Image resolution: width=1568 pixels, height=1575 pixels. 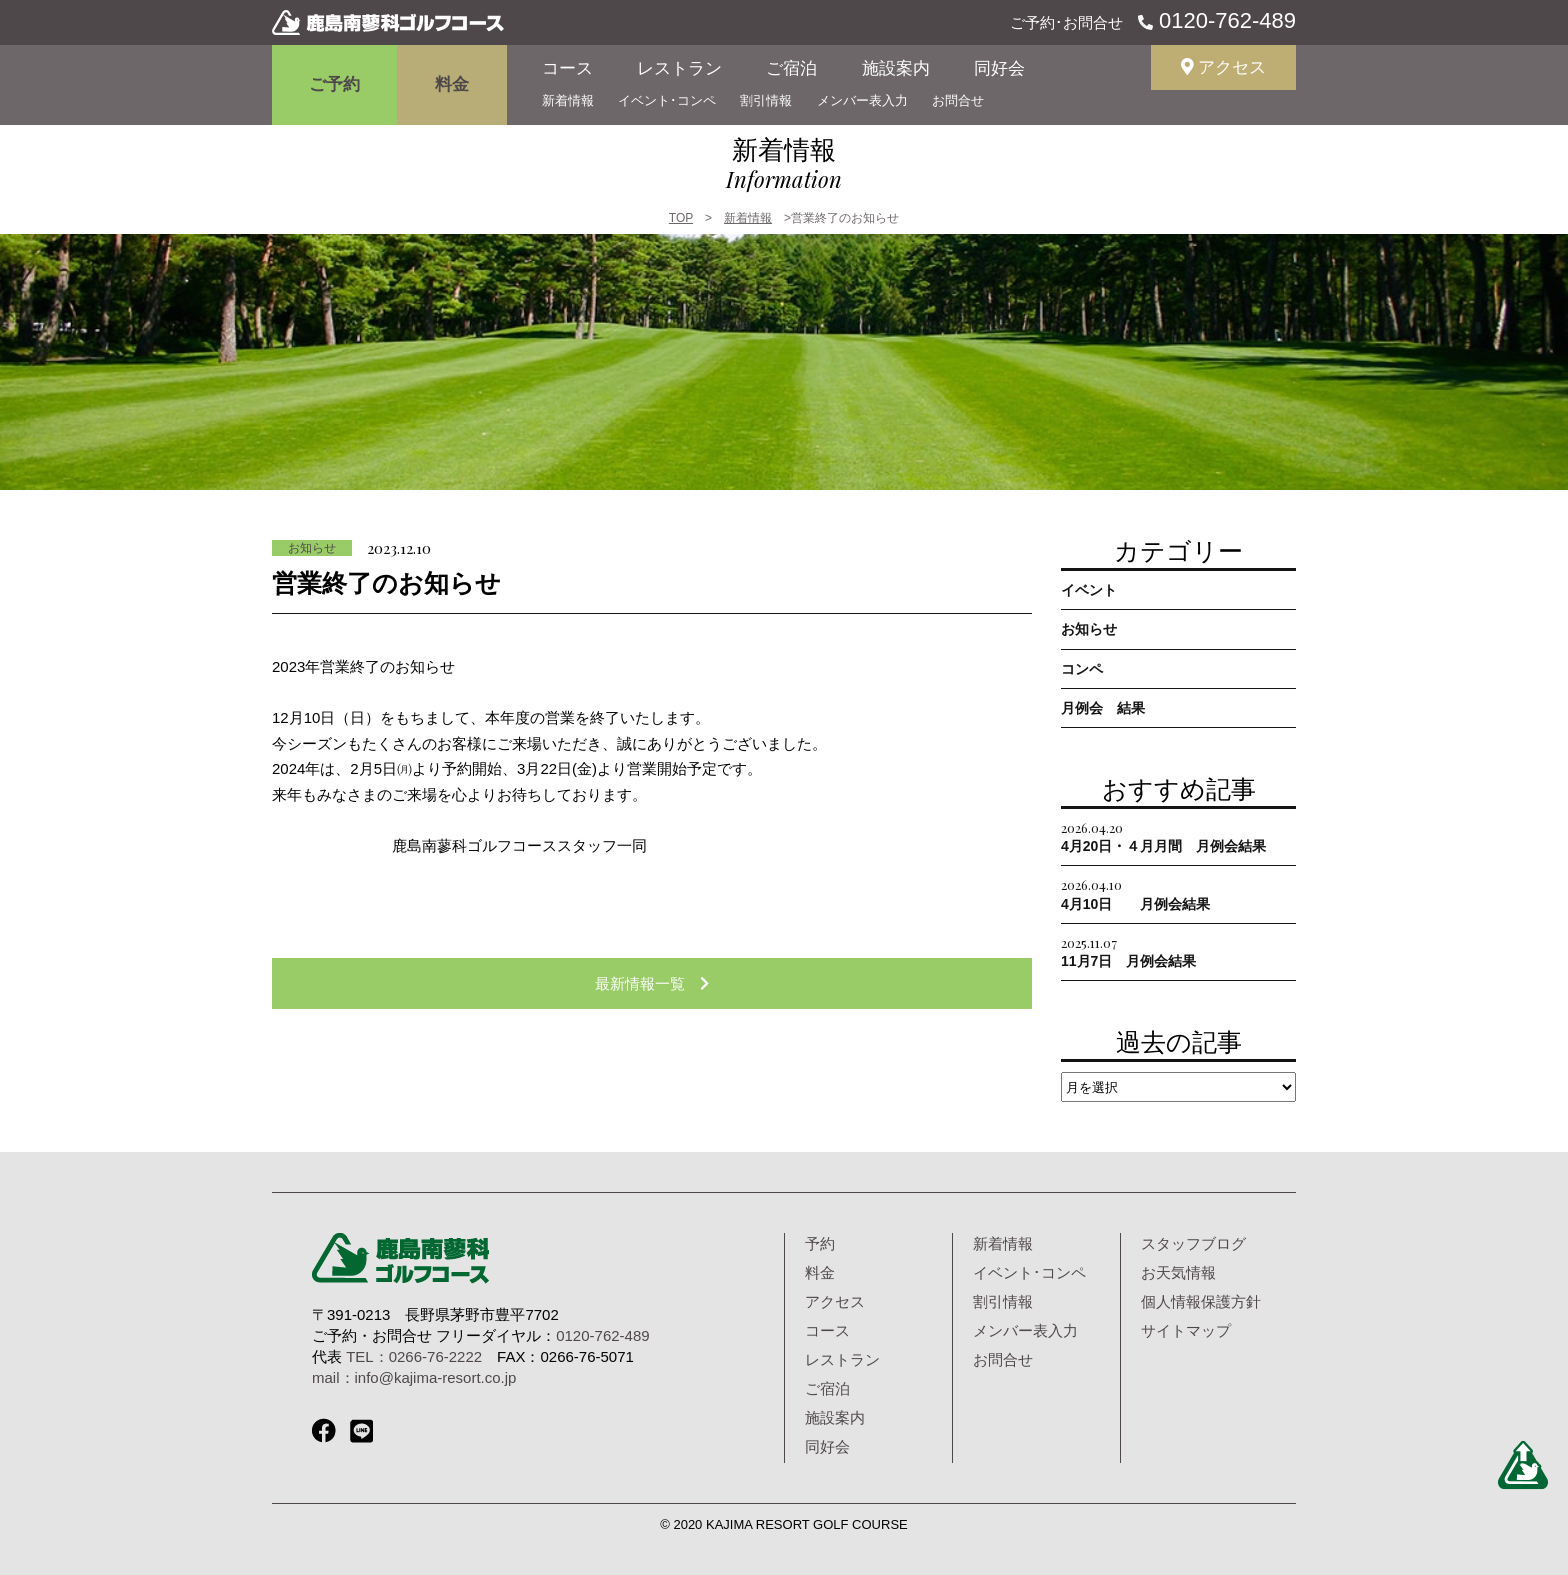 I want to click on TOP, so click(x=681, y=218).